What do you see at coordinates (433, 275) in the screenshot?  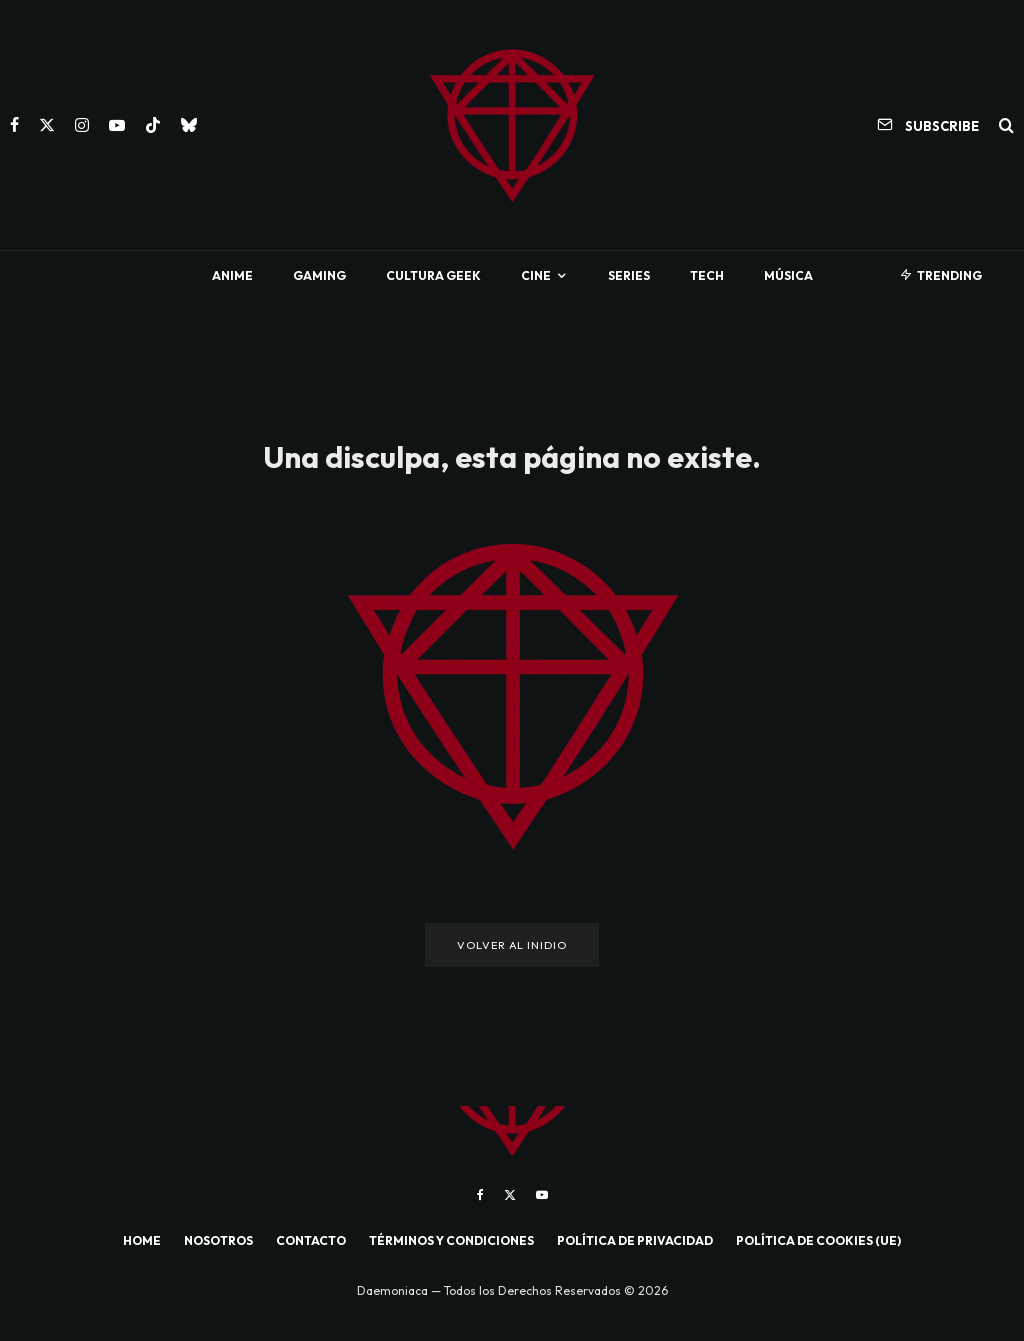 I see `Cultura Geek` at bounding box center [433, 275].